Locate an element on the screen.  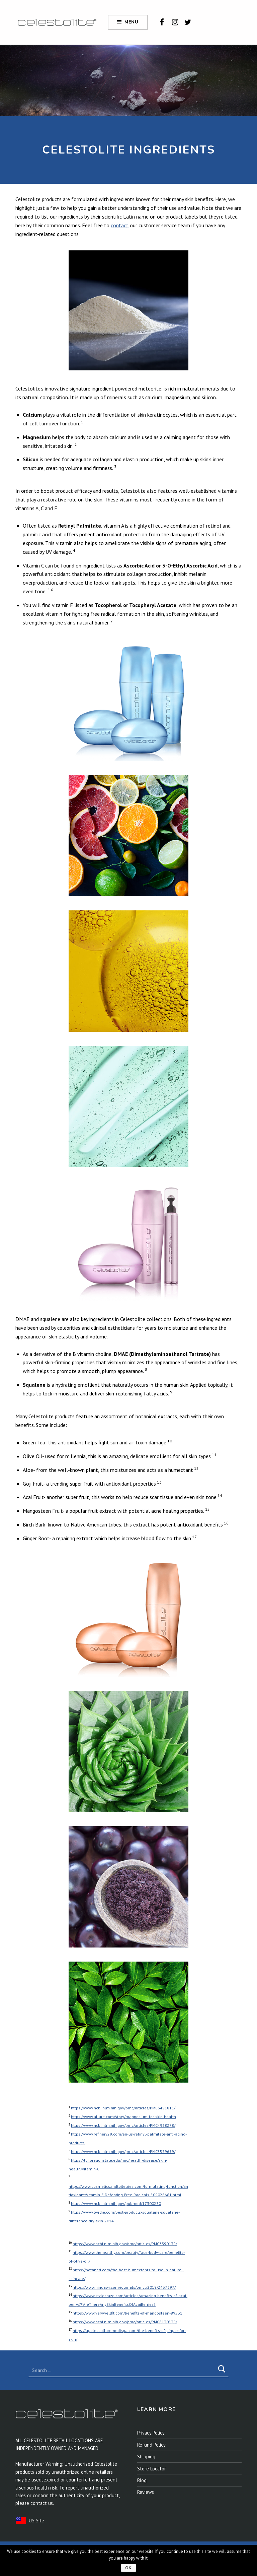
Shipping is located at coordinates (146, 2456).